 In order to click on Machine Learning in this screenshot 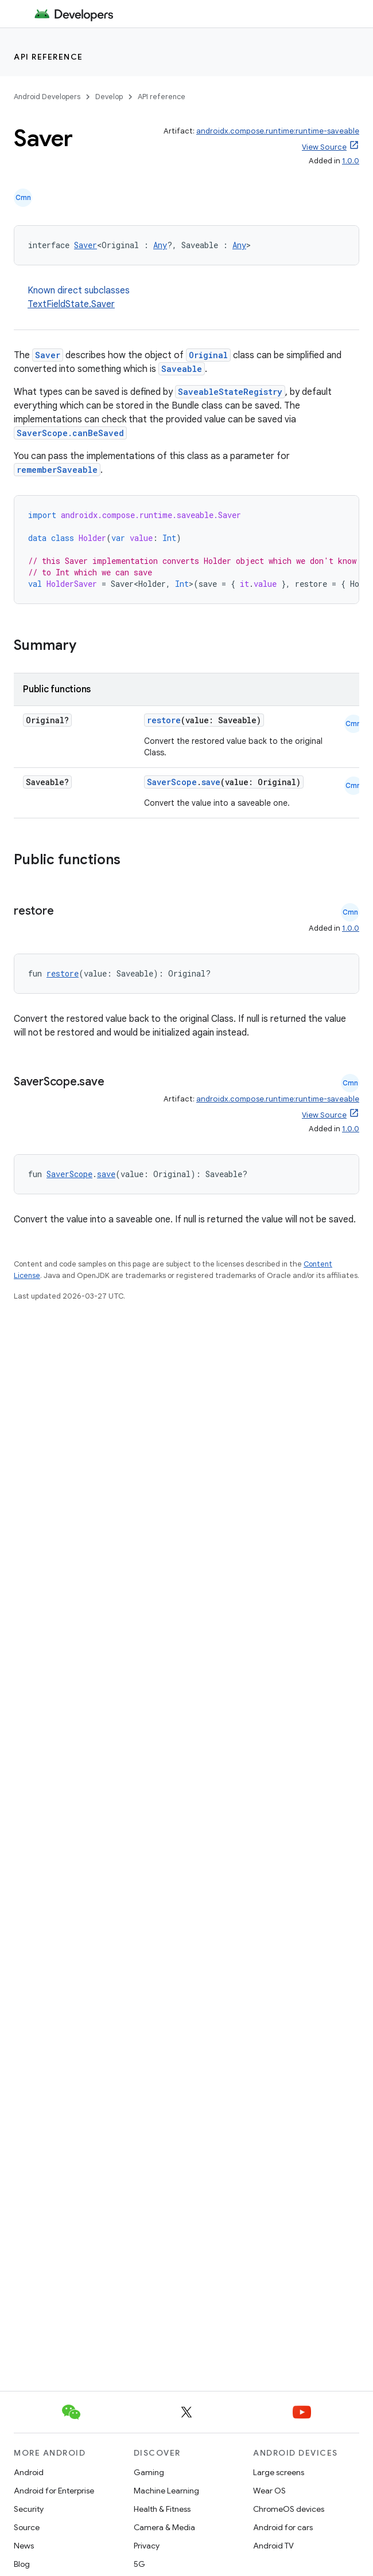, I will do `click(166, 2490)`.